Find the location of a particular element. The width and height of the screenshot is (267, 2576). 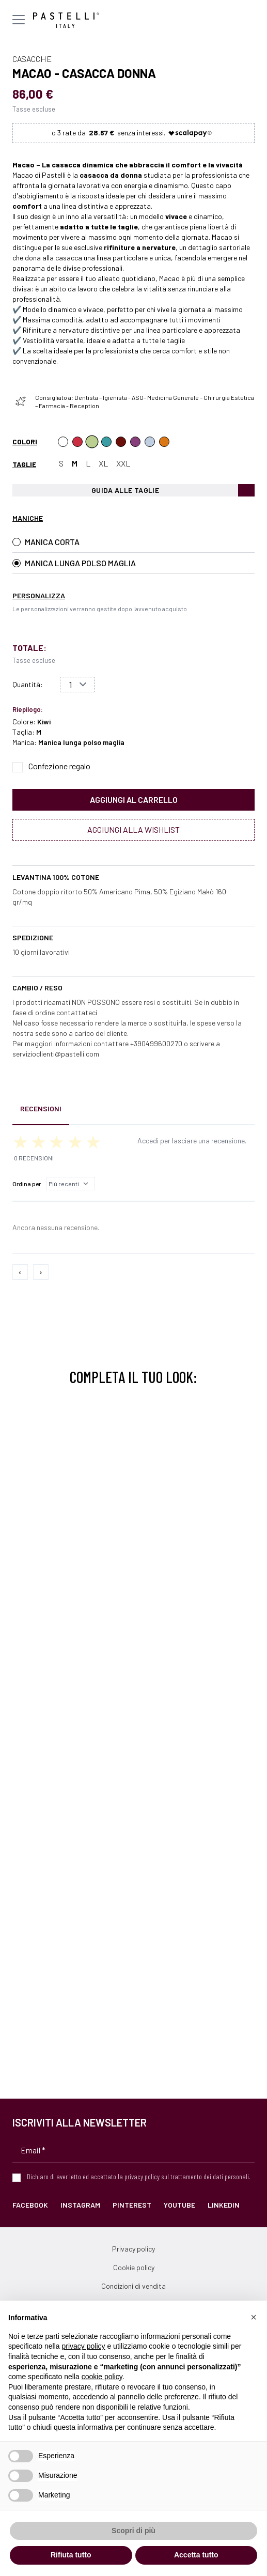

Condizioni di vendita is located at coordinates (133, 2286).